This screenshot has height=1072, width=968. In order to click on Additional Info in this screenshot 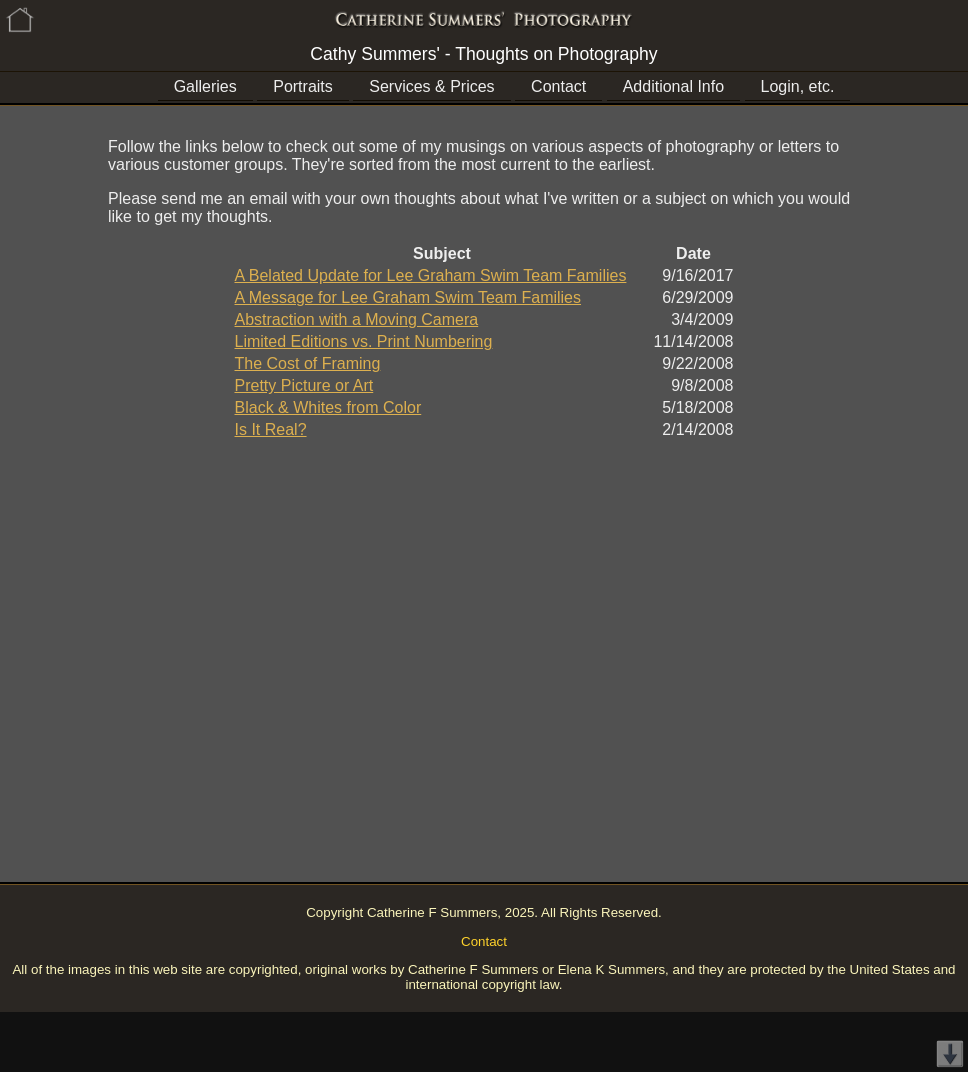, I will do `click(673, 86)`.